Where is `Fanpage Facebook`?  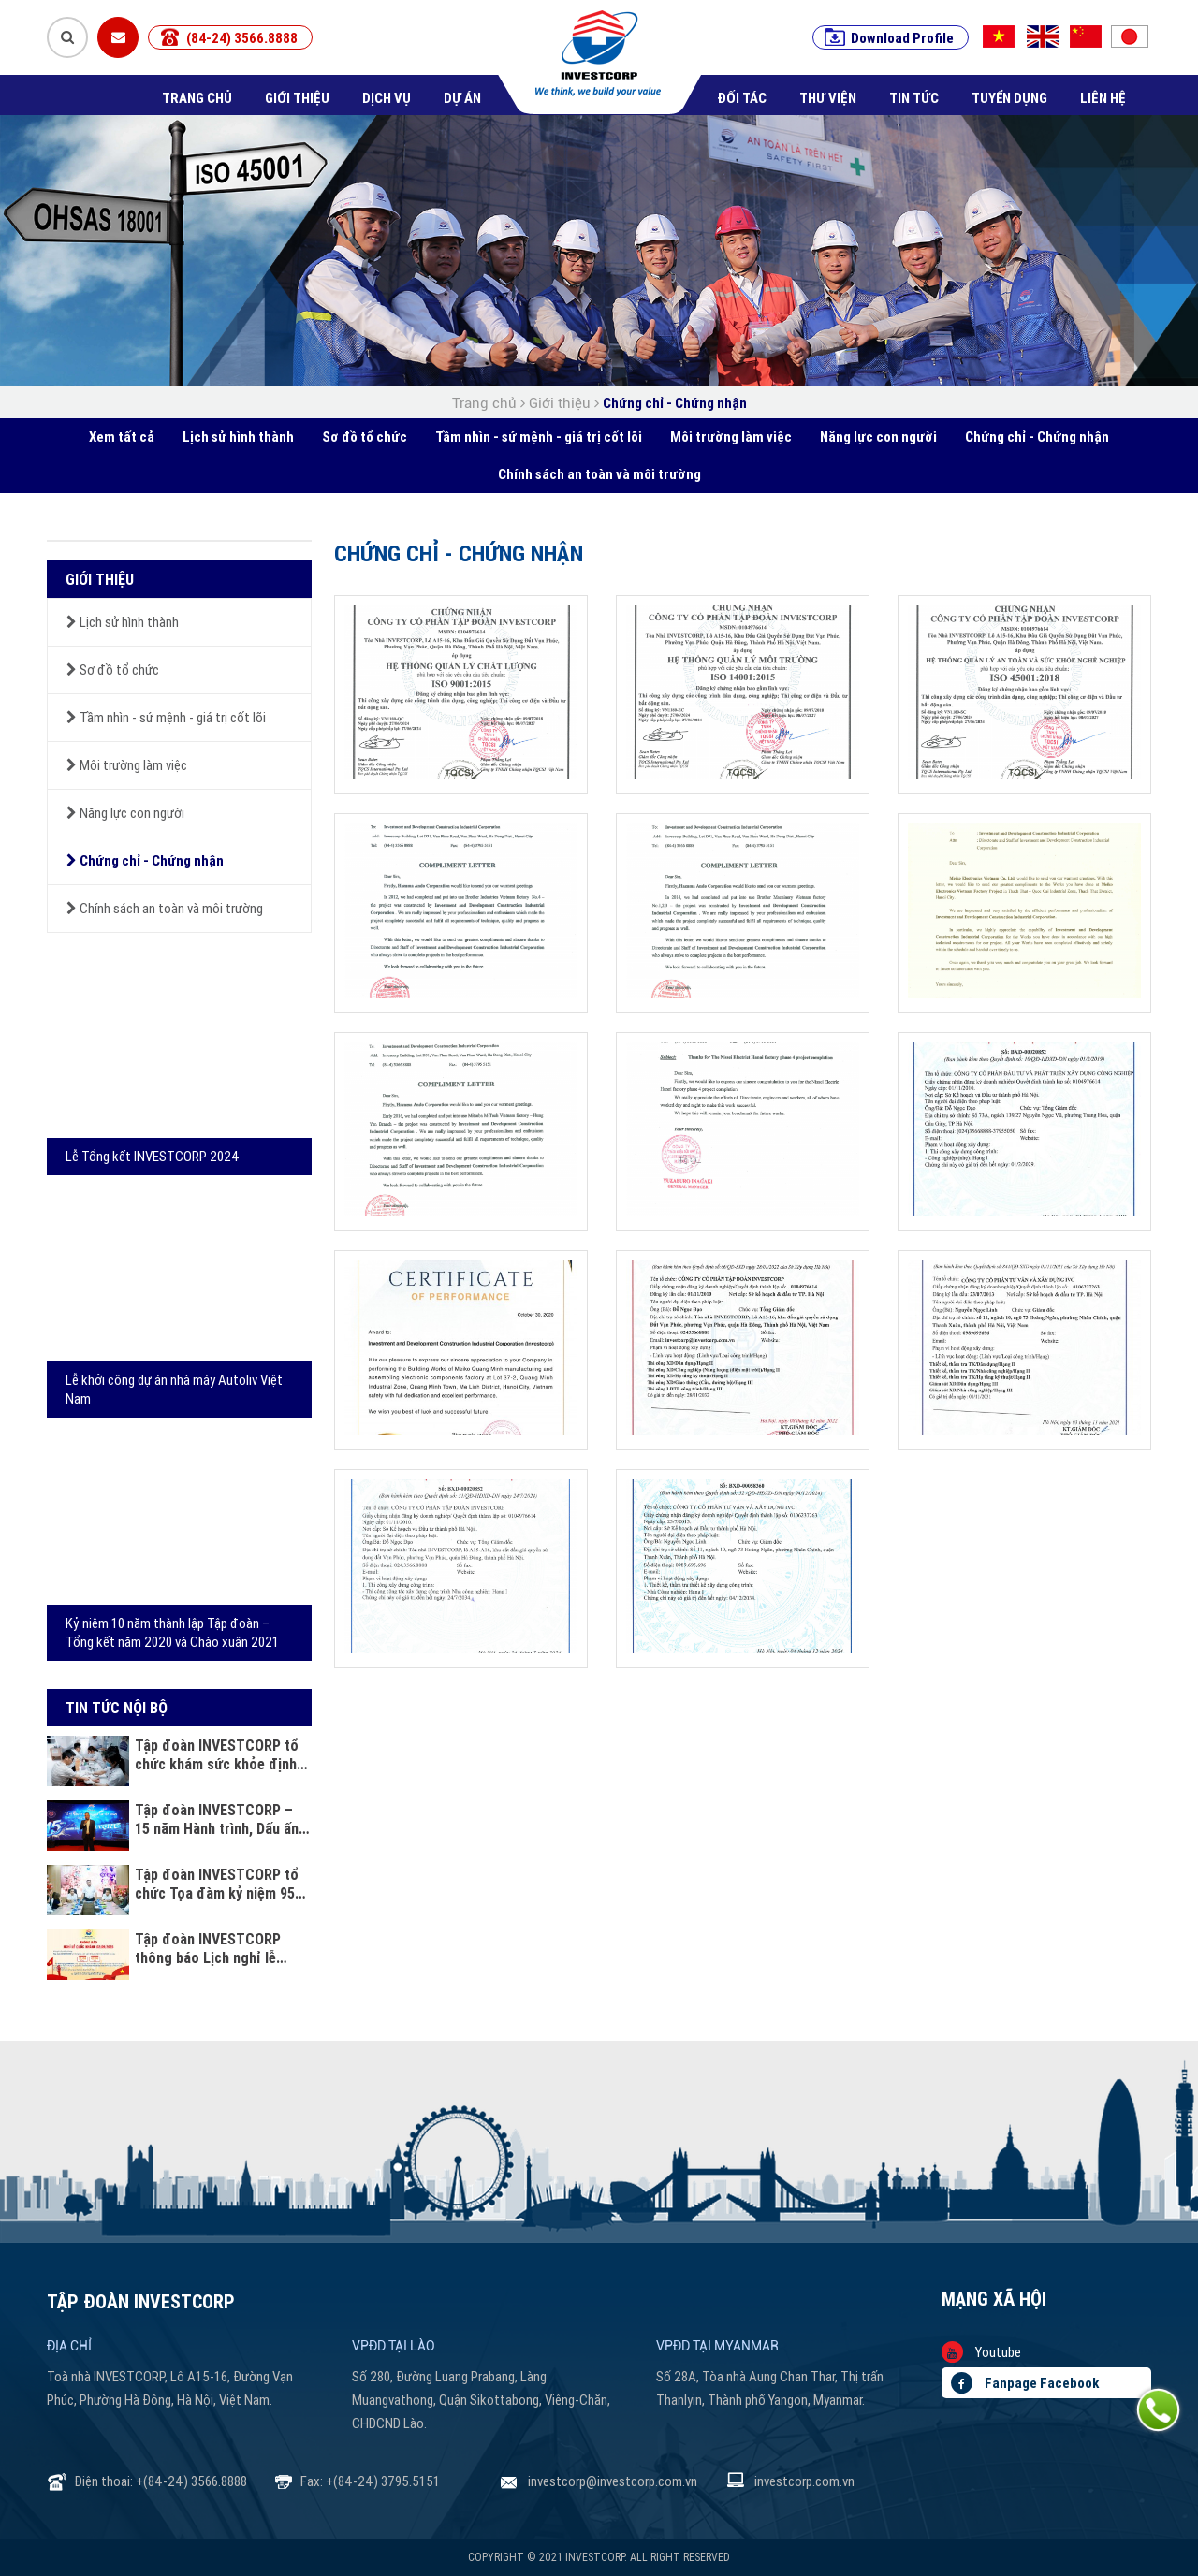
Fanpage Facebook is located at coordinates (1025, 2383).